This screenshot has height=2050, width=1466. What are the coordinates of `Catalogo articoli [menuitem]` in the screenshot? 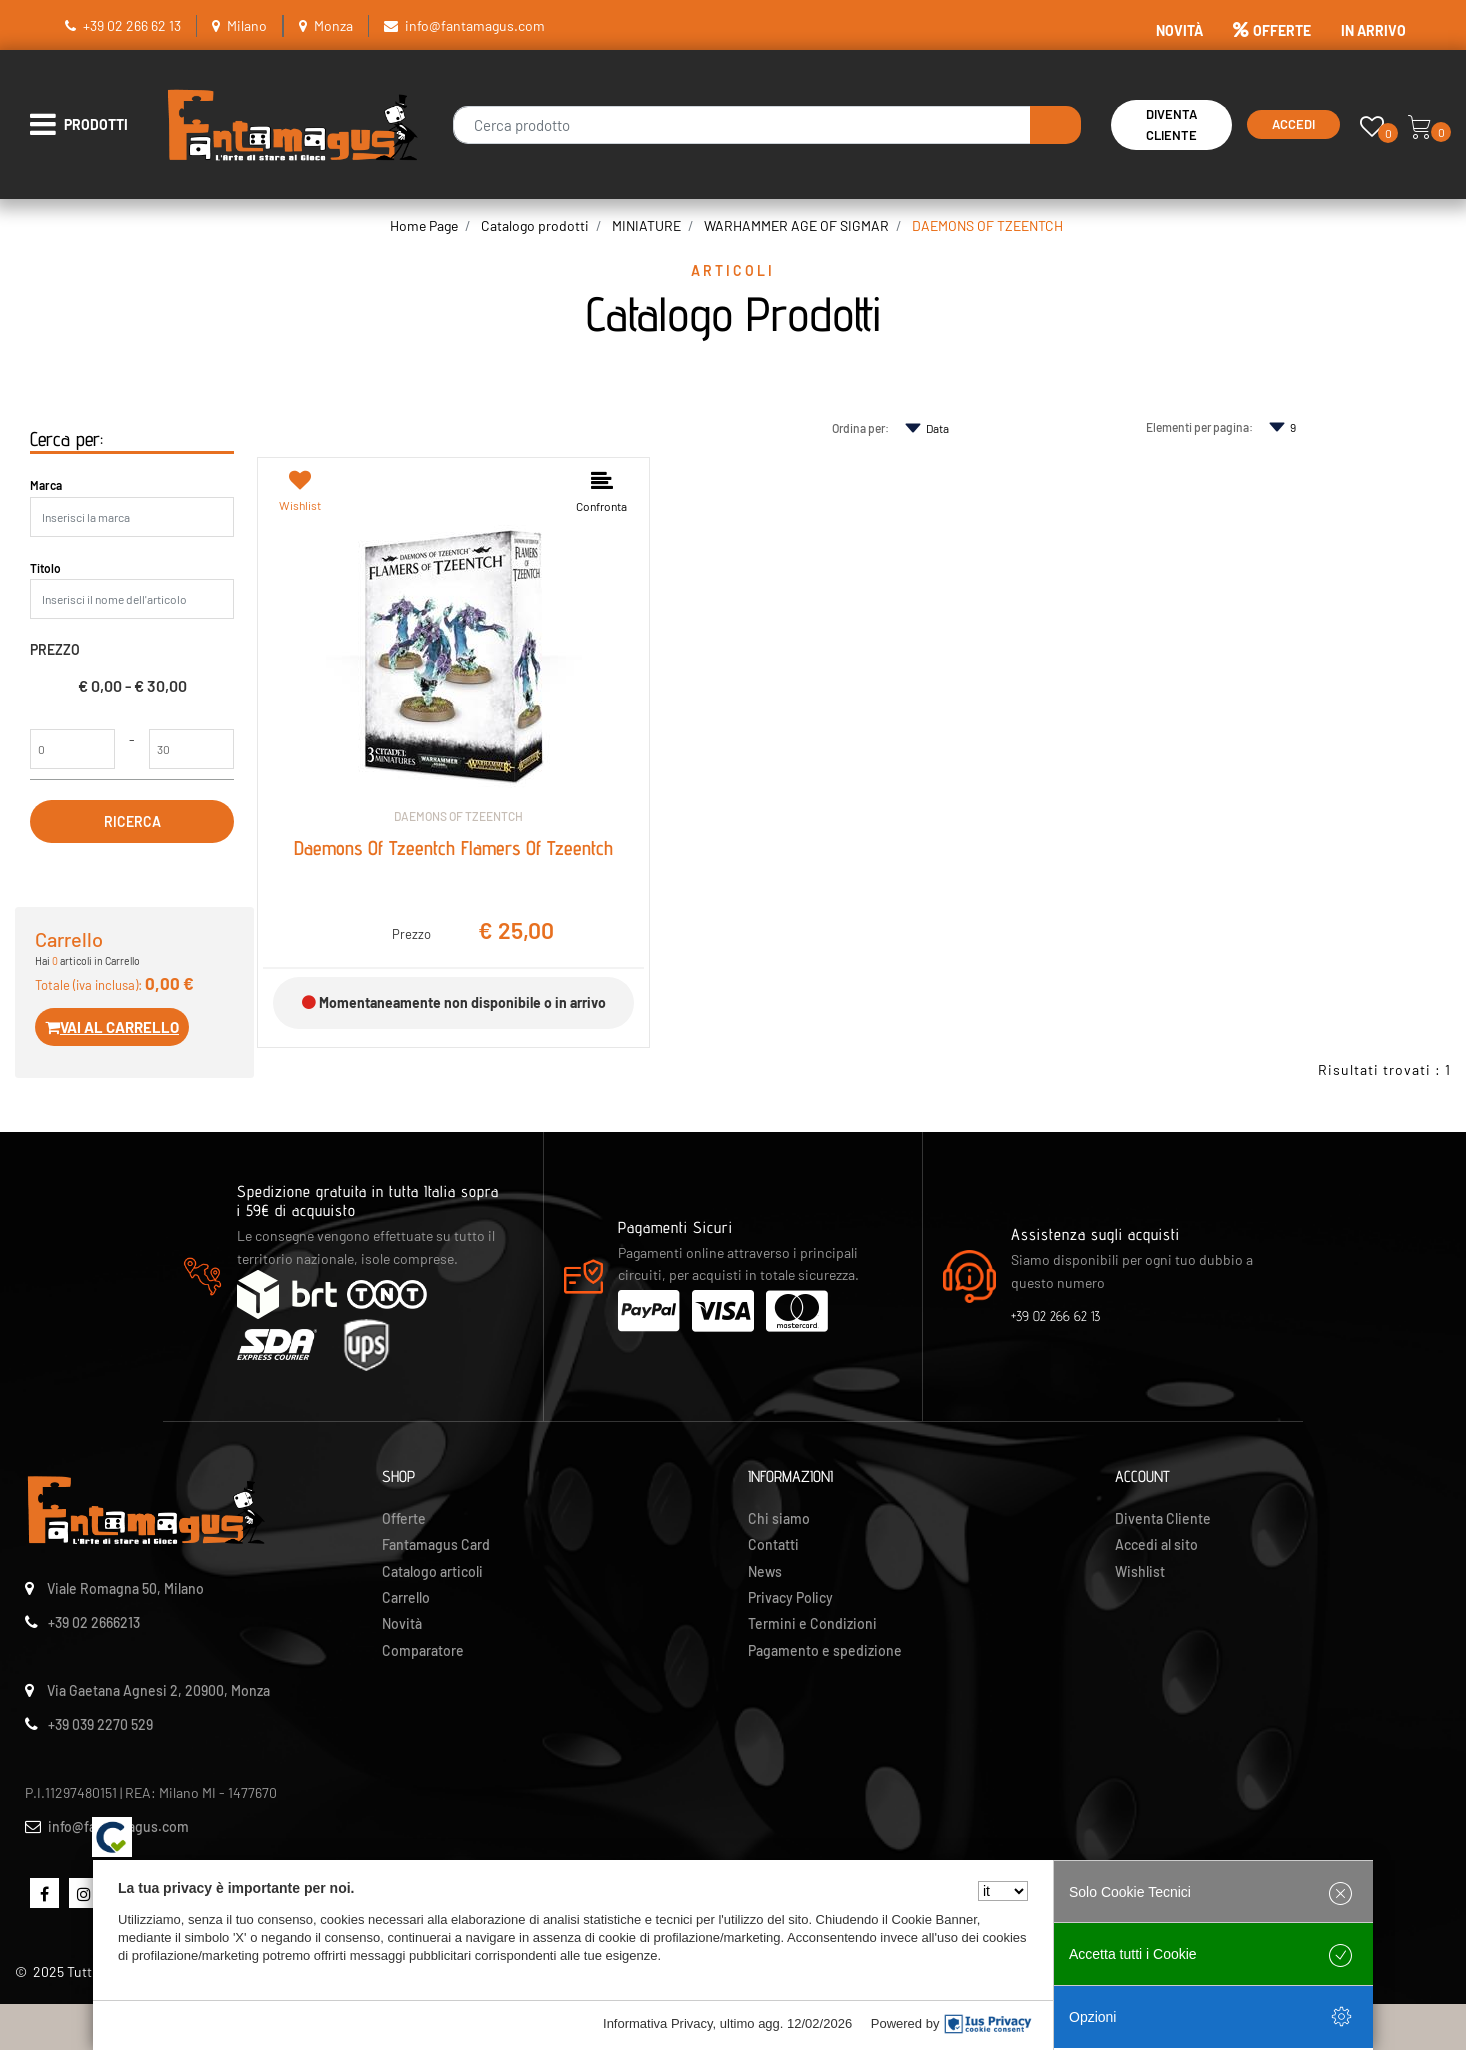 It's located at (432, 1571).